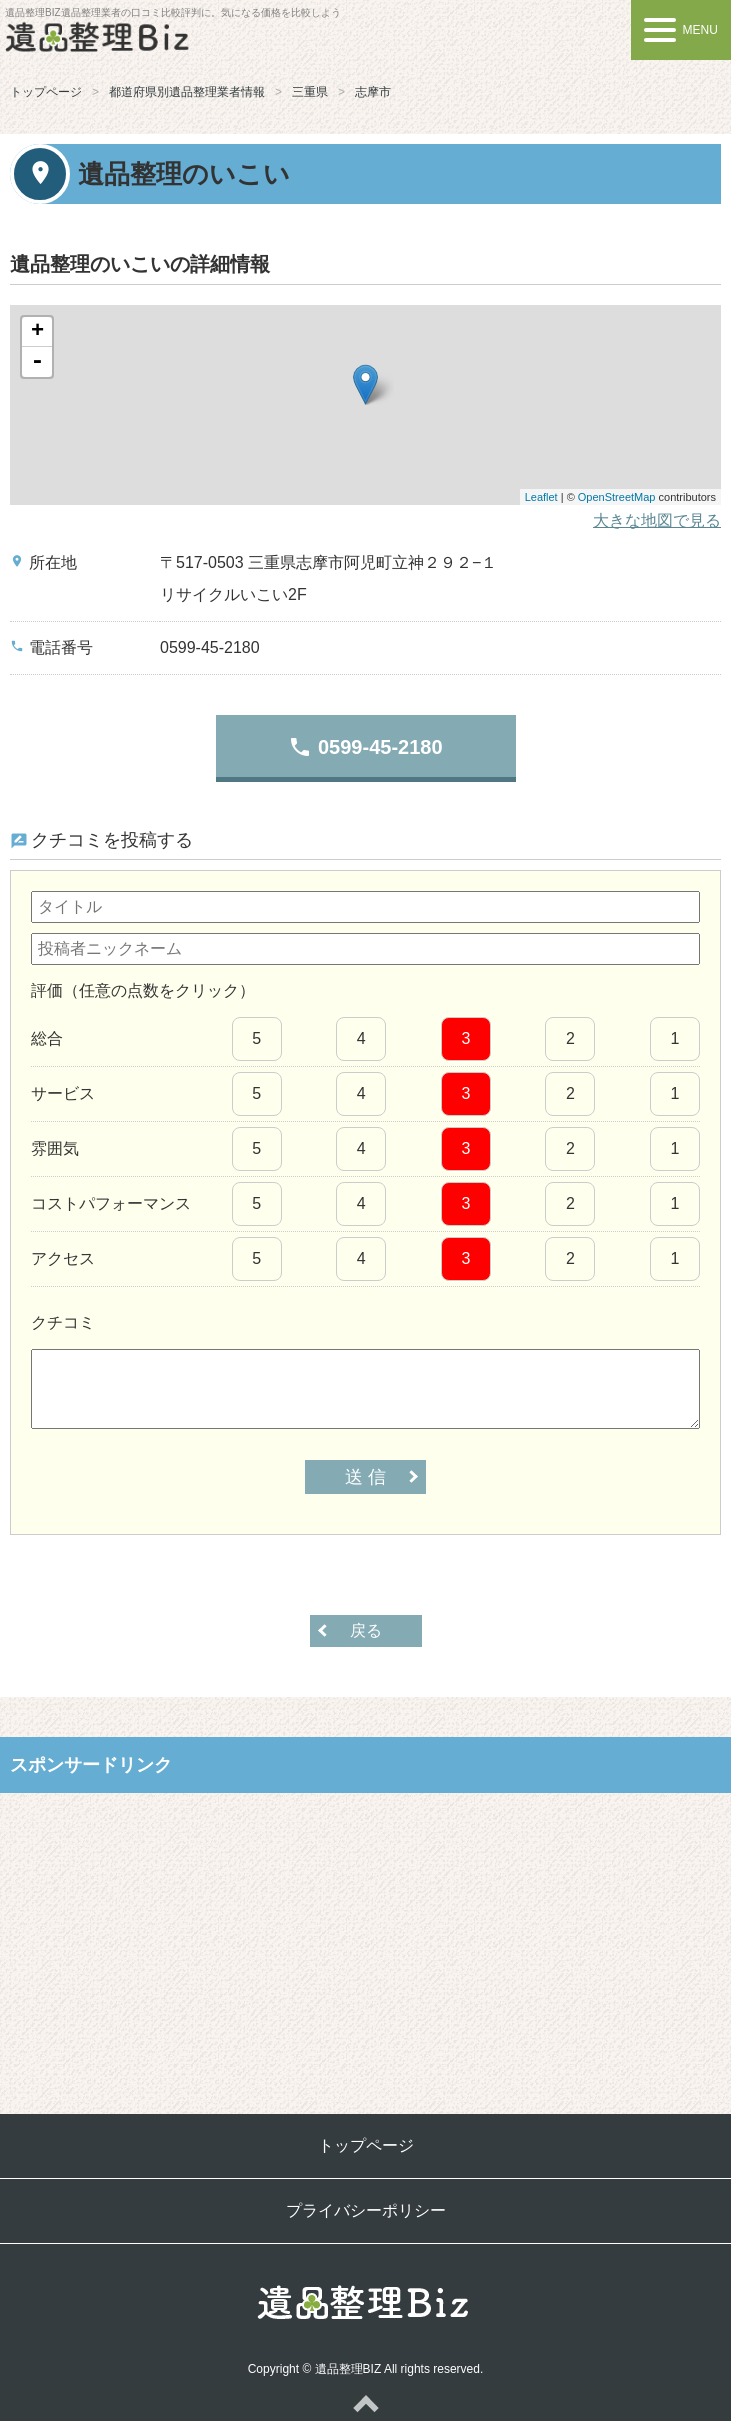 This screenshot has height=2421, width=731. Describe the element at coordinates (187, 92) in the screenshot. I see `都道府県別遺品整理業者情報` at that location.